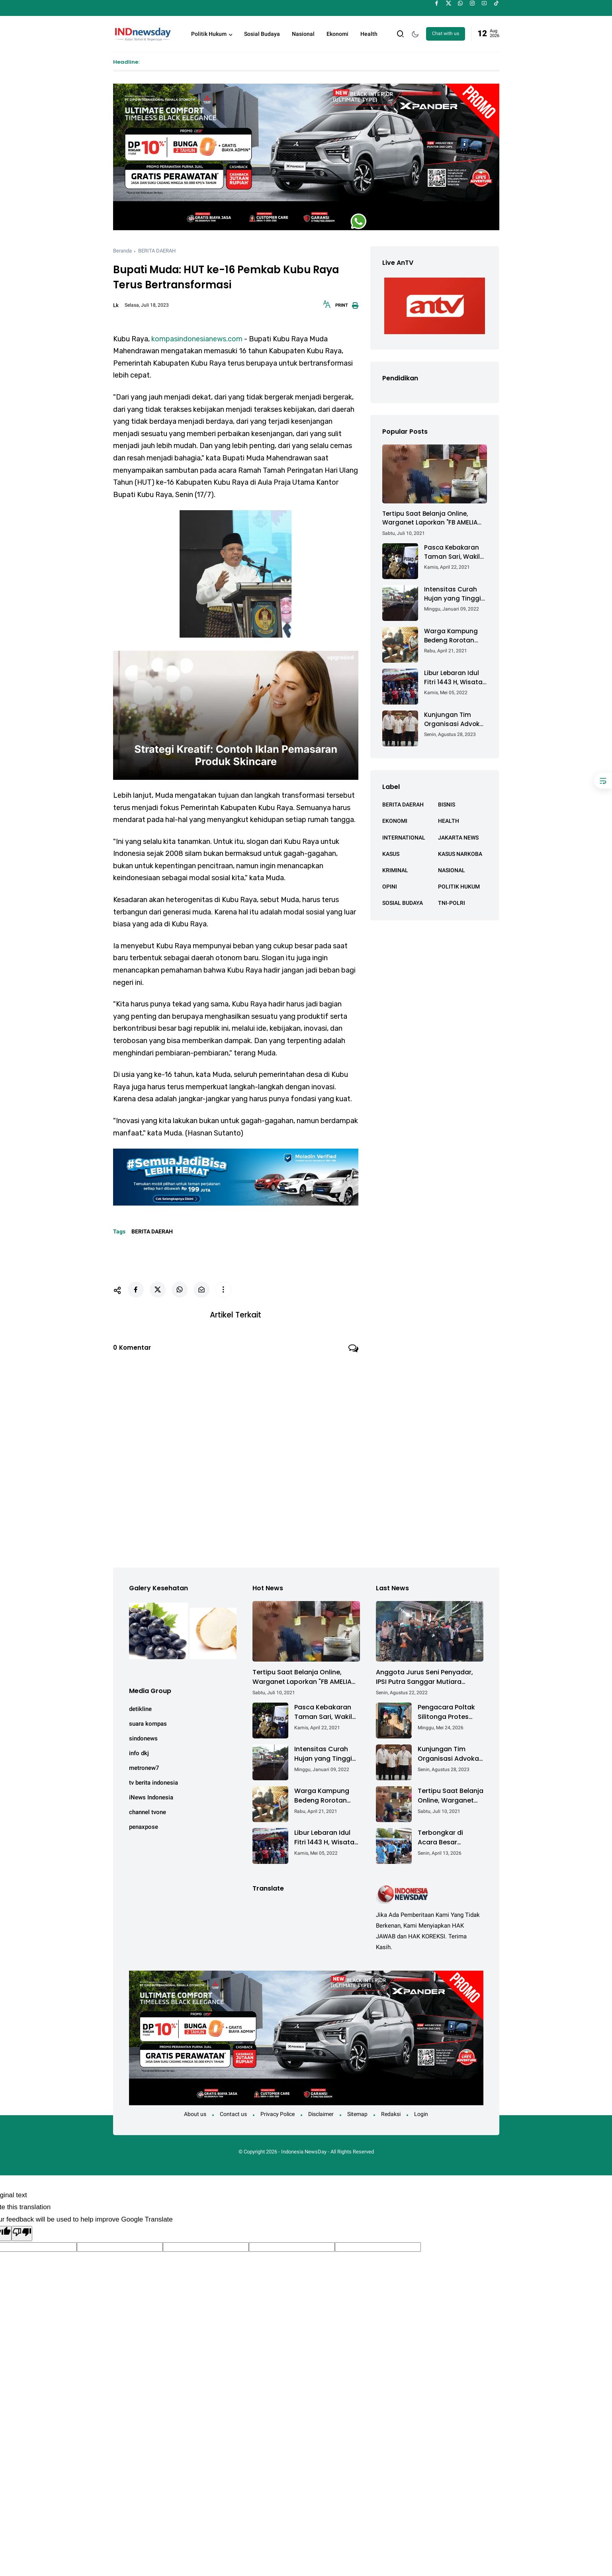 This screenshot has width=612, height=2576. I want to click on Pengacara Poltak Silitonga Protes Keras Kodaeral IV Batam Terkait Pembongkaran Segel Kontainer PT PMM, so click(448, 1709).